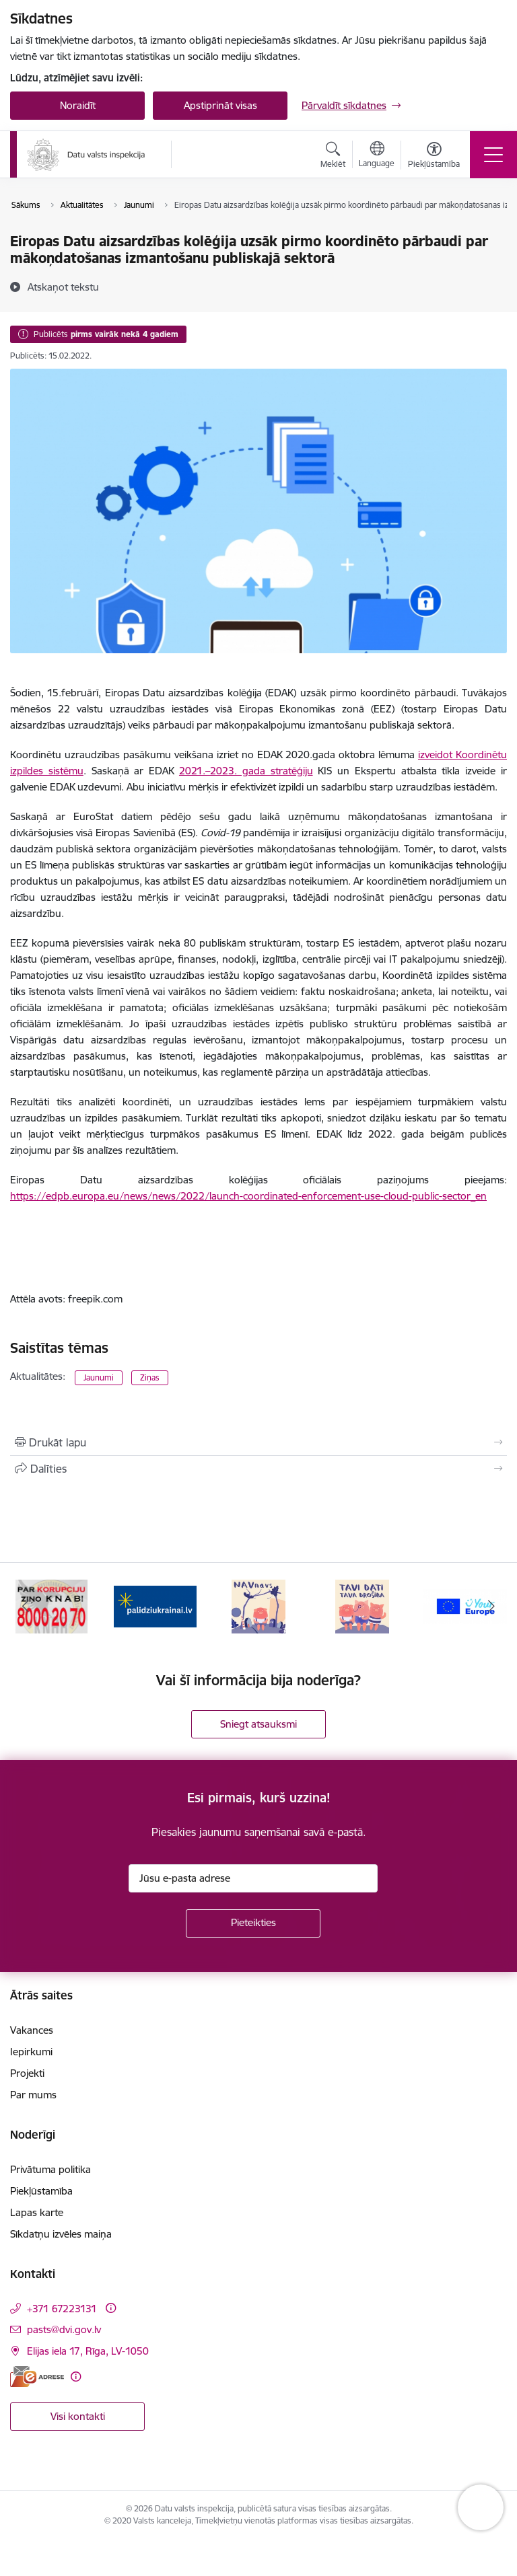 The height and width of the screenshot is (2576, 517). What do you see at coordinates (150, 1377) in the screenshot?
I see `Ziņas` at bounding box center [150, 1377].